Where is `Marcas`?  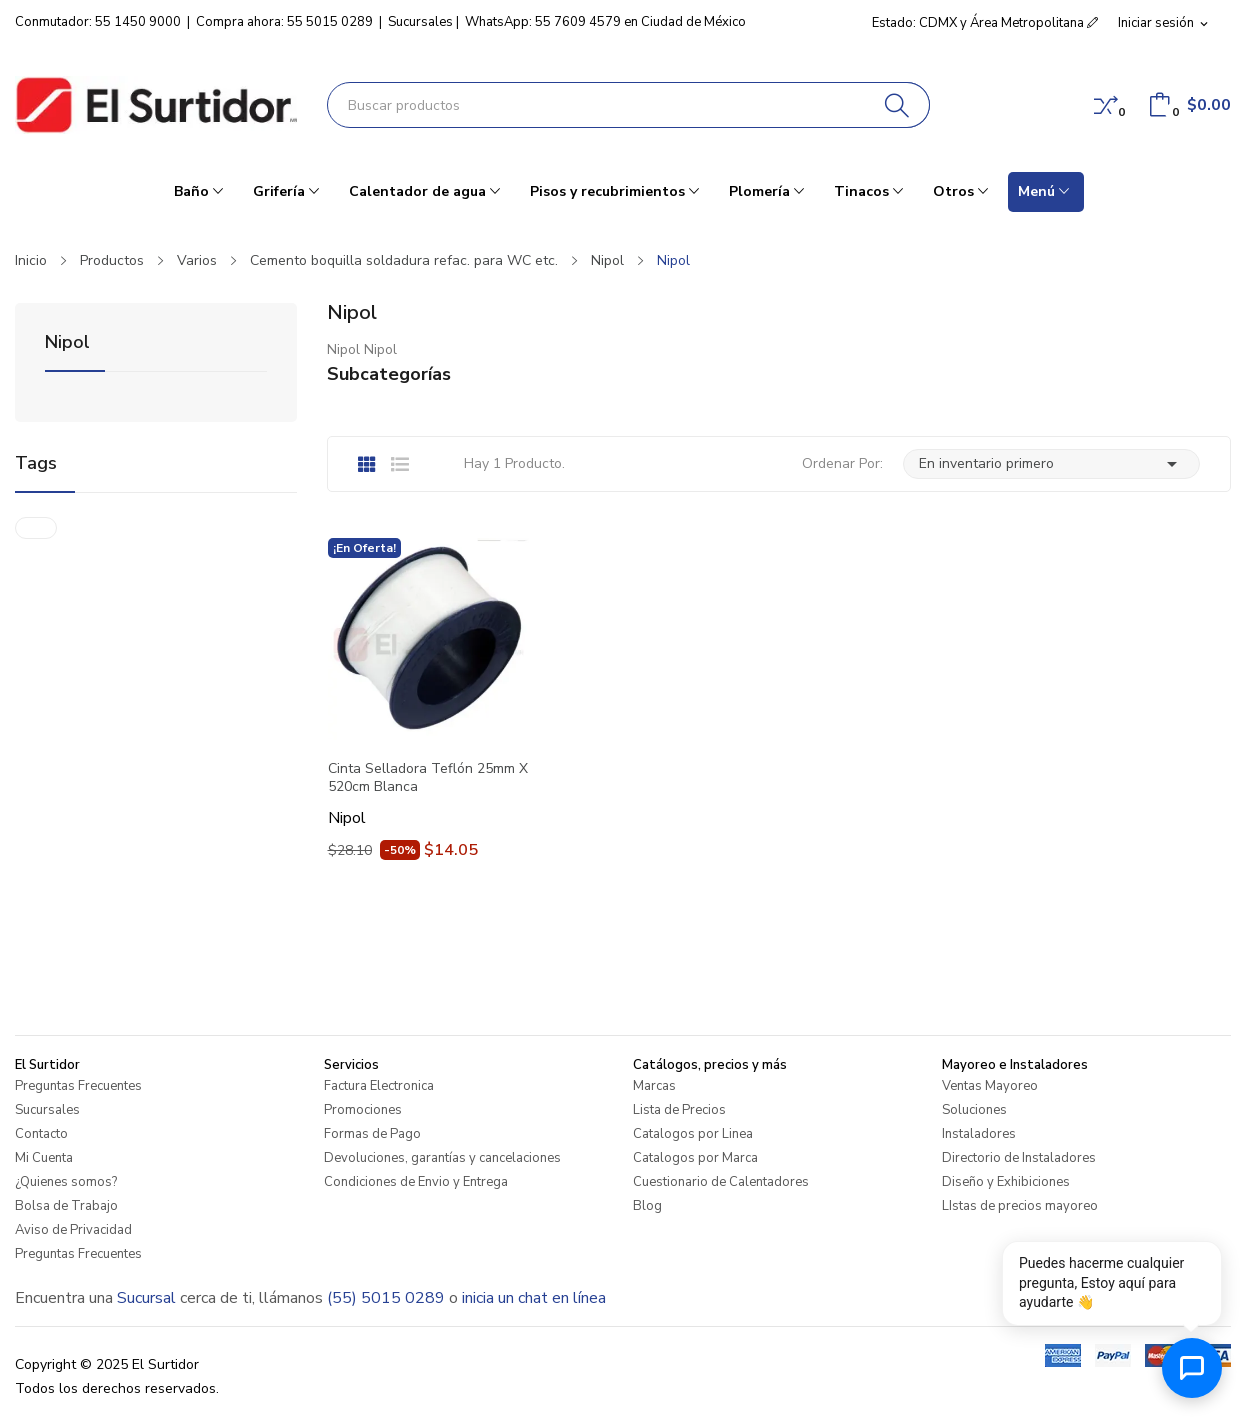 Marcas is located at coordinates (654, 1086).